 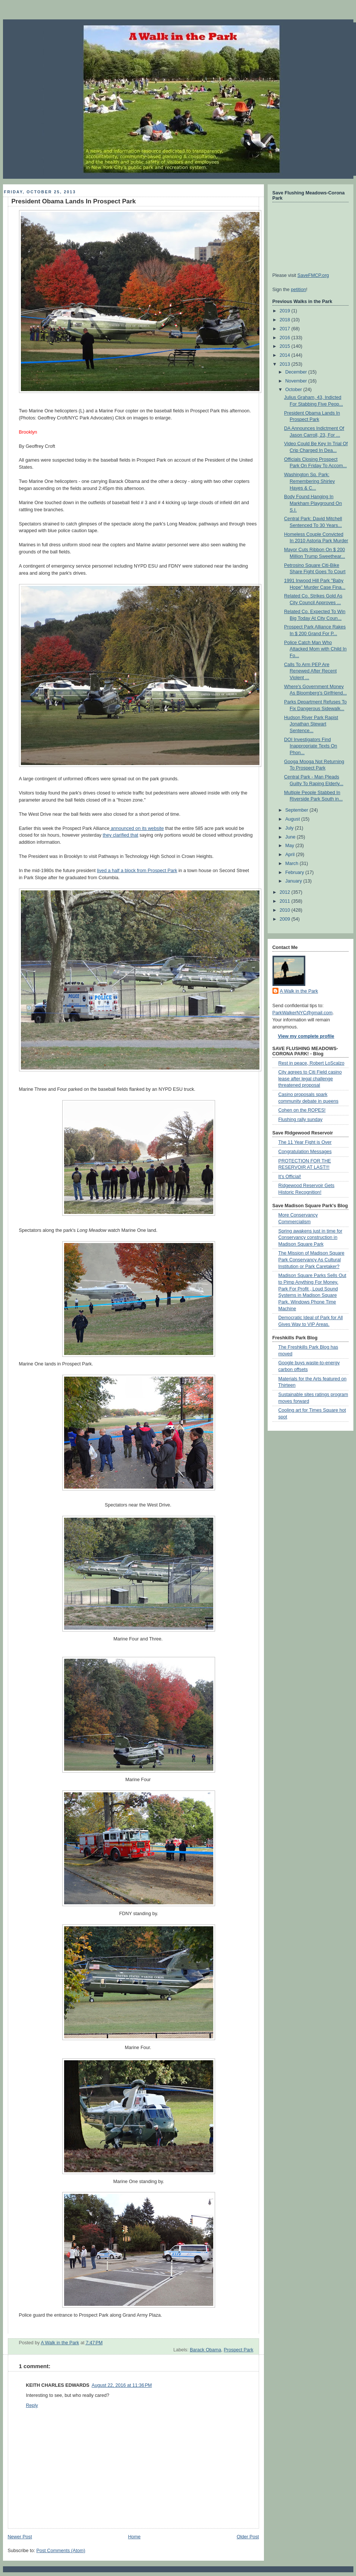 I want to click on City agrees to Citi Field casino lease after legal challenge threatened proposal, so click(x=310, y=1079).